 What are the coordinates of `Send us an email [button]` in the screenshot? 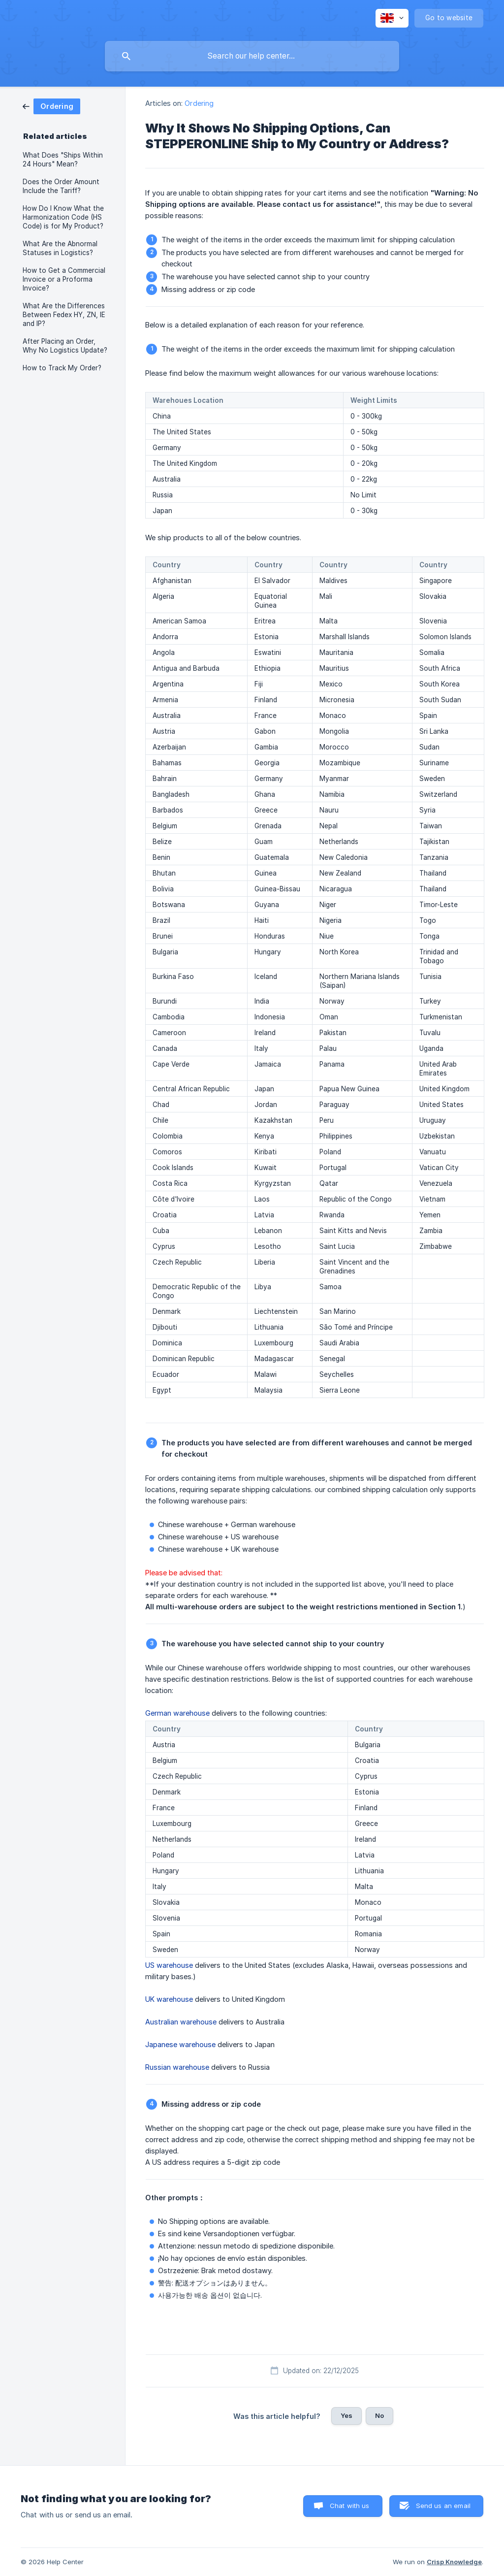 It's located at (443, 2506).